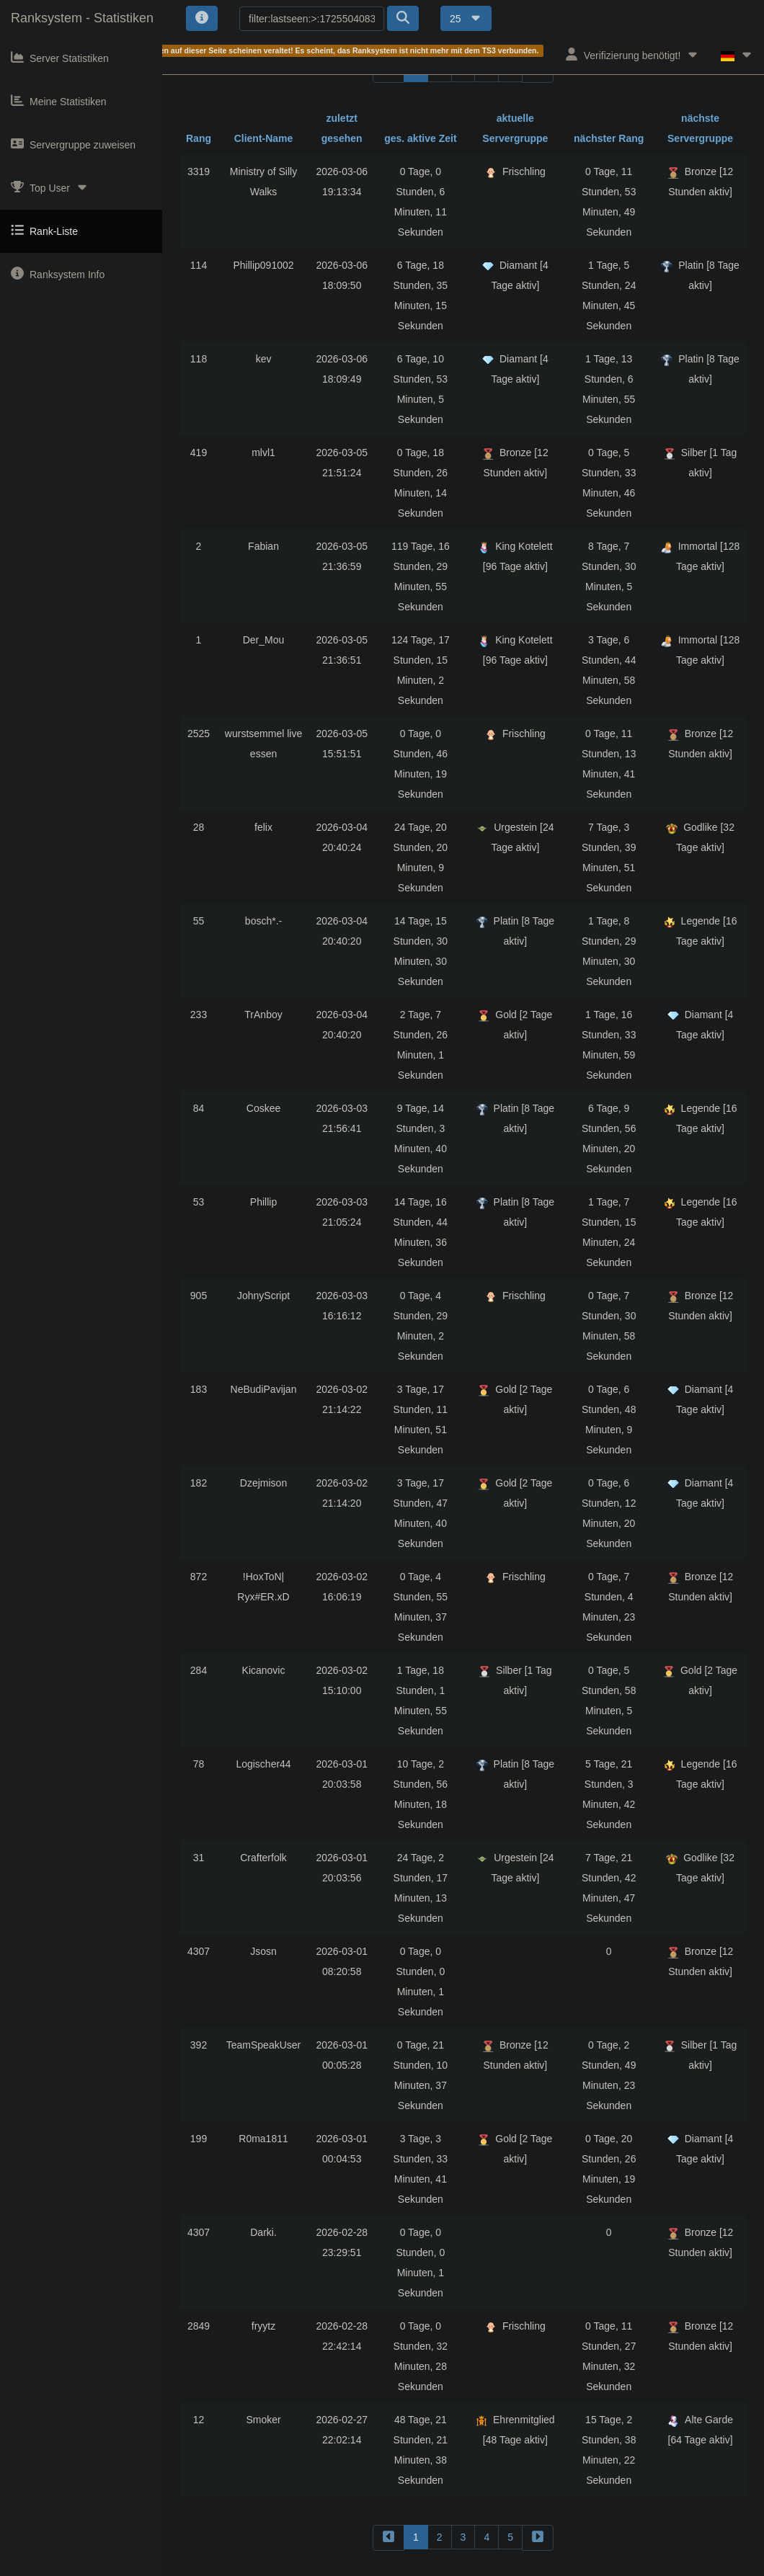  Describe the element at coordinates (82, 18) in the screenshot. I see `Ranksystem - Statistiken` at that location.